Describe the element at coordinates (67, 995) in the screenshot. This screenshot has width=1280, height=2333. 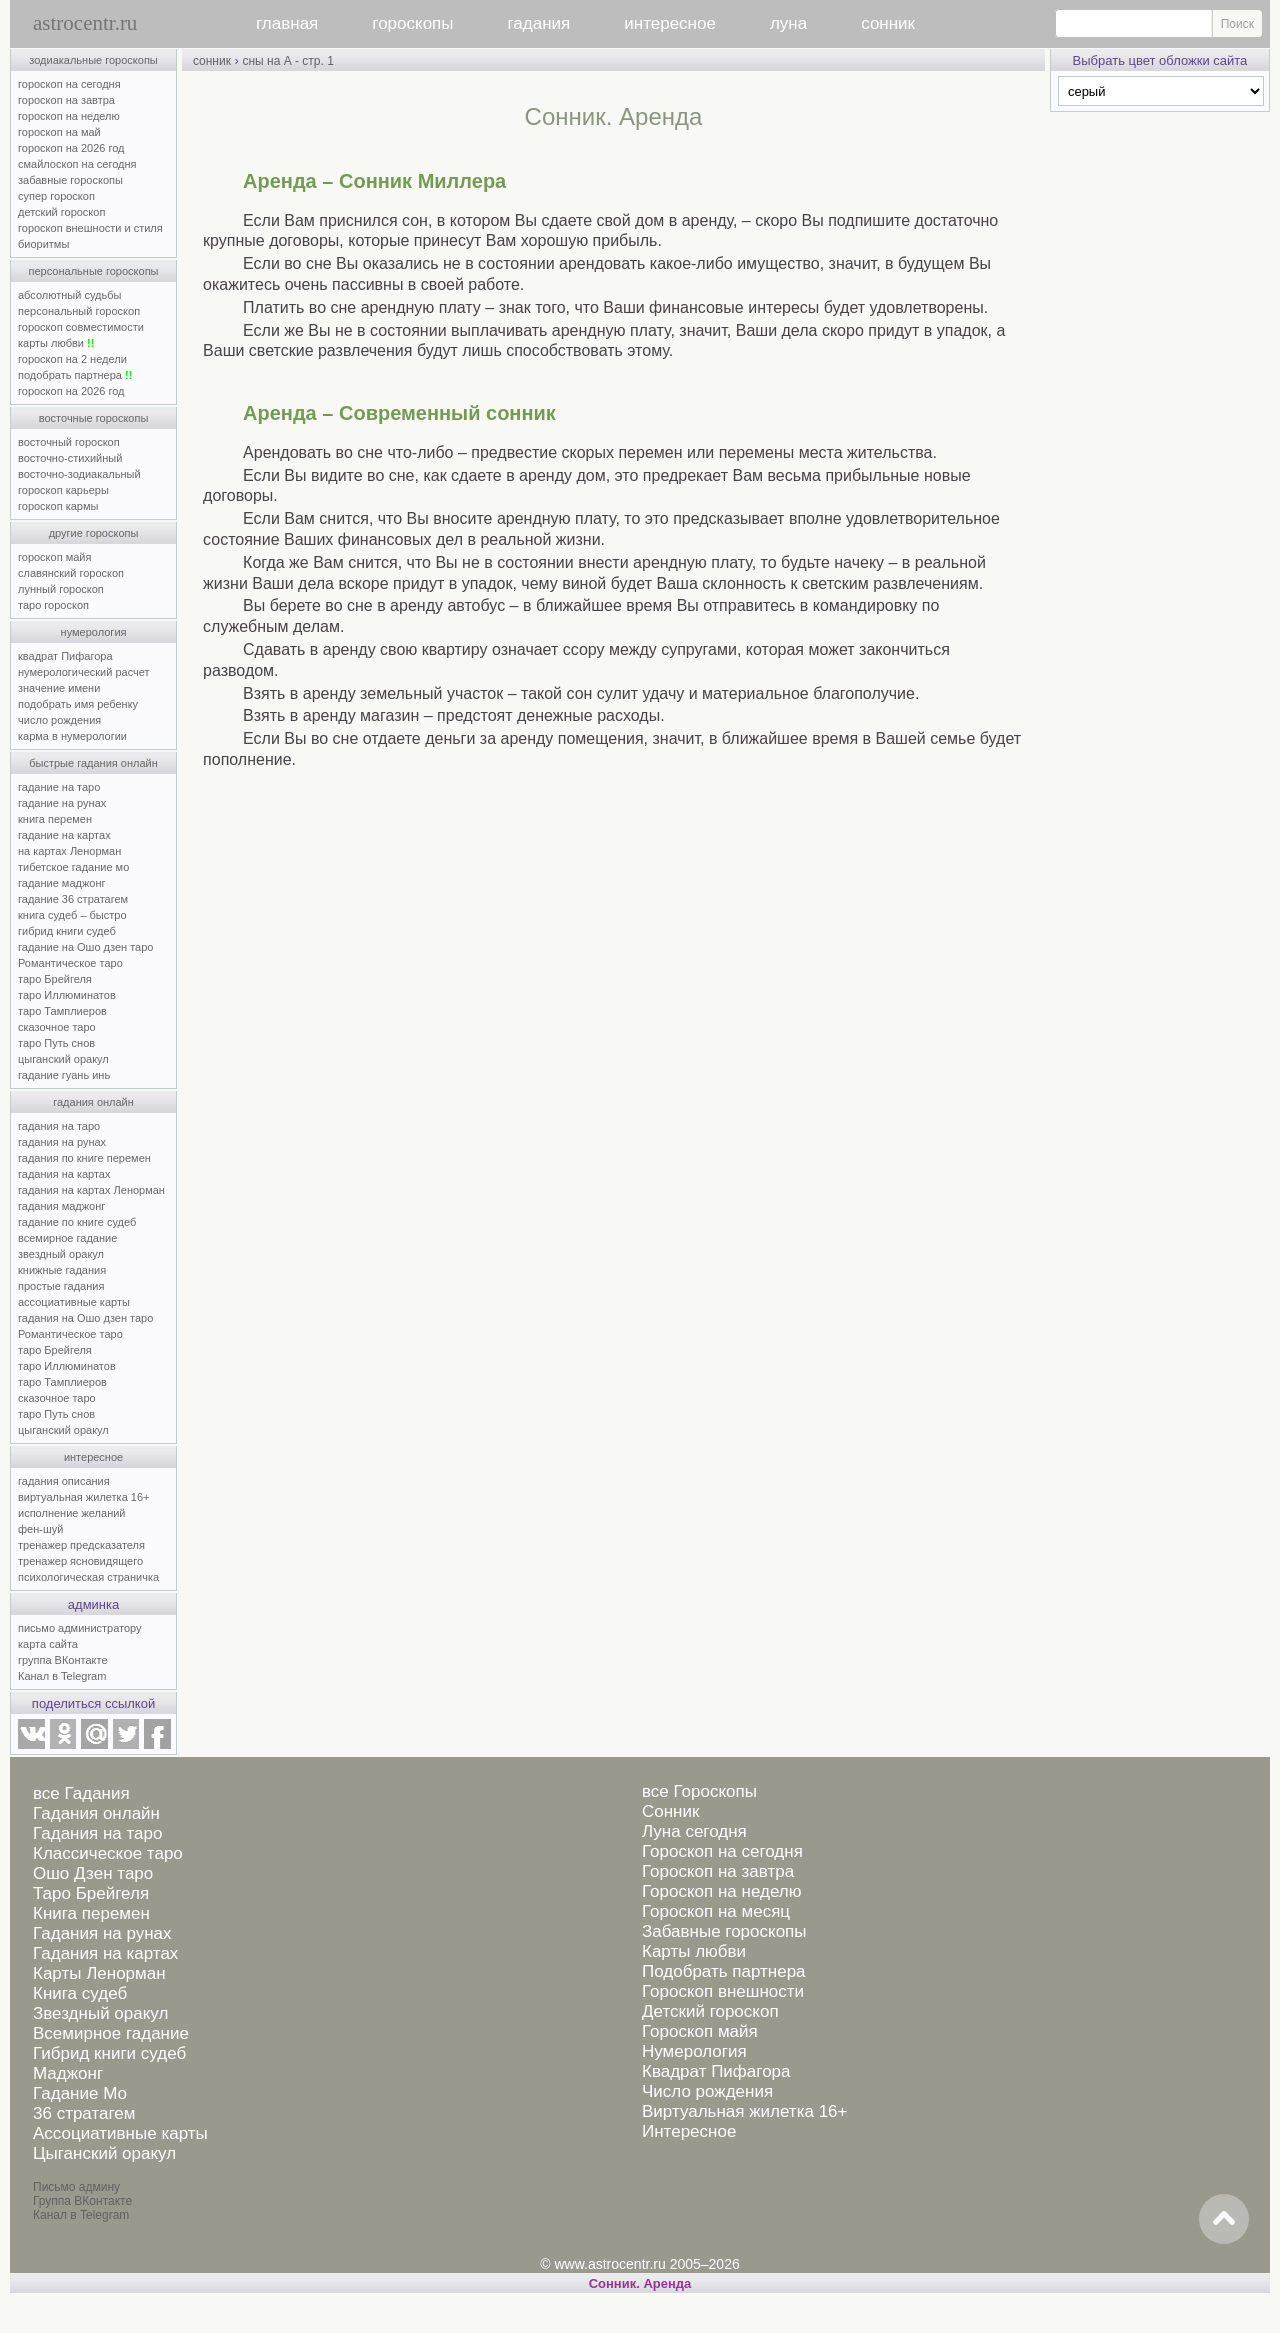
I see `таро Иллюминатов` at that location.